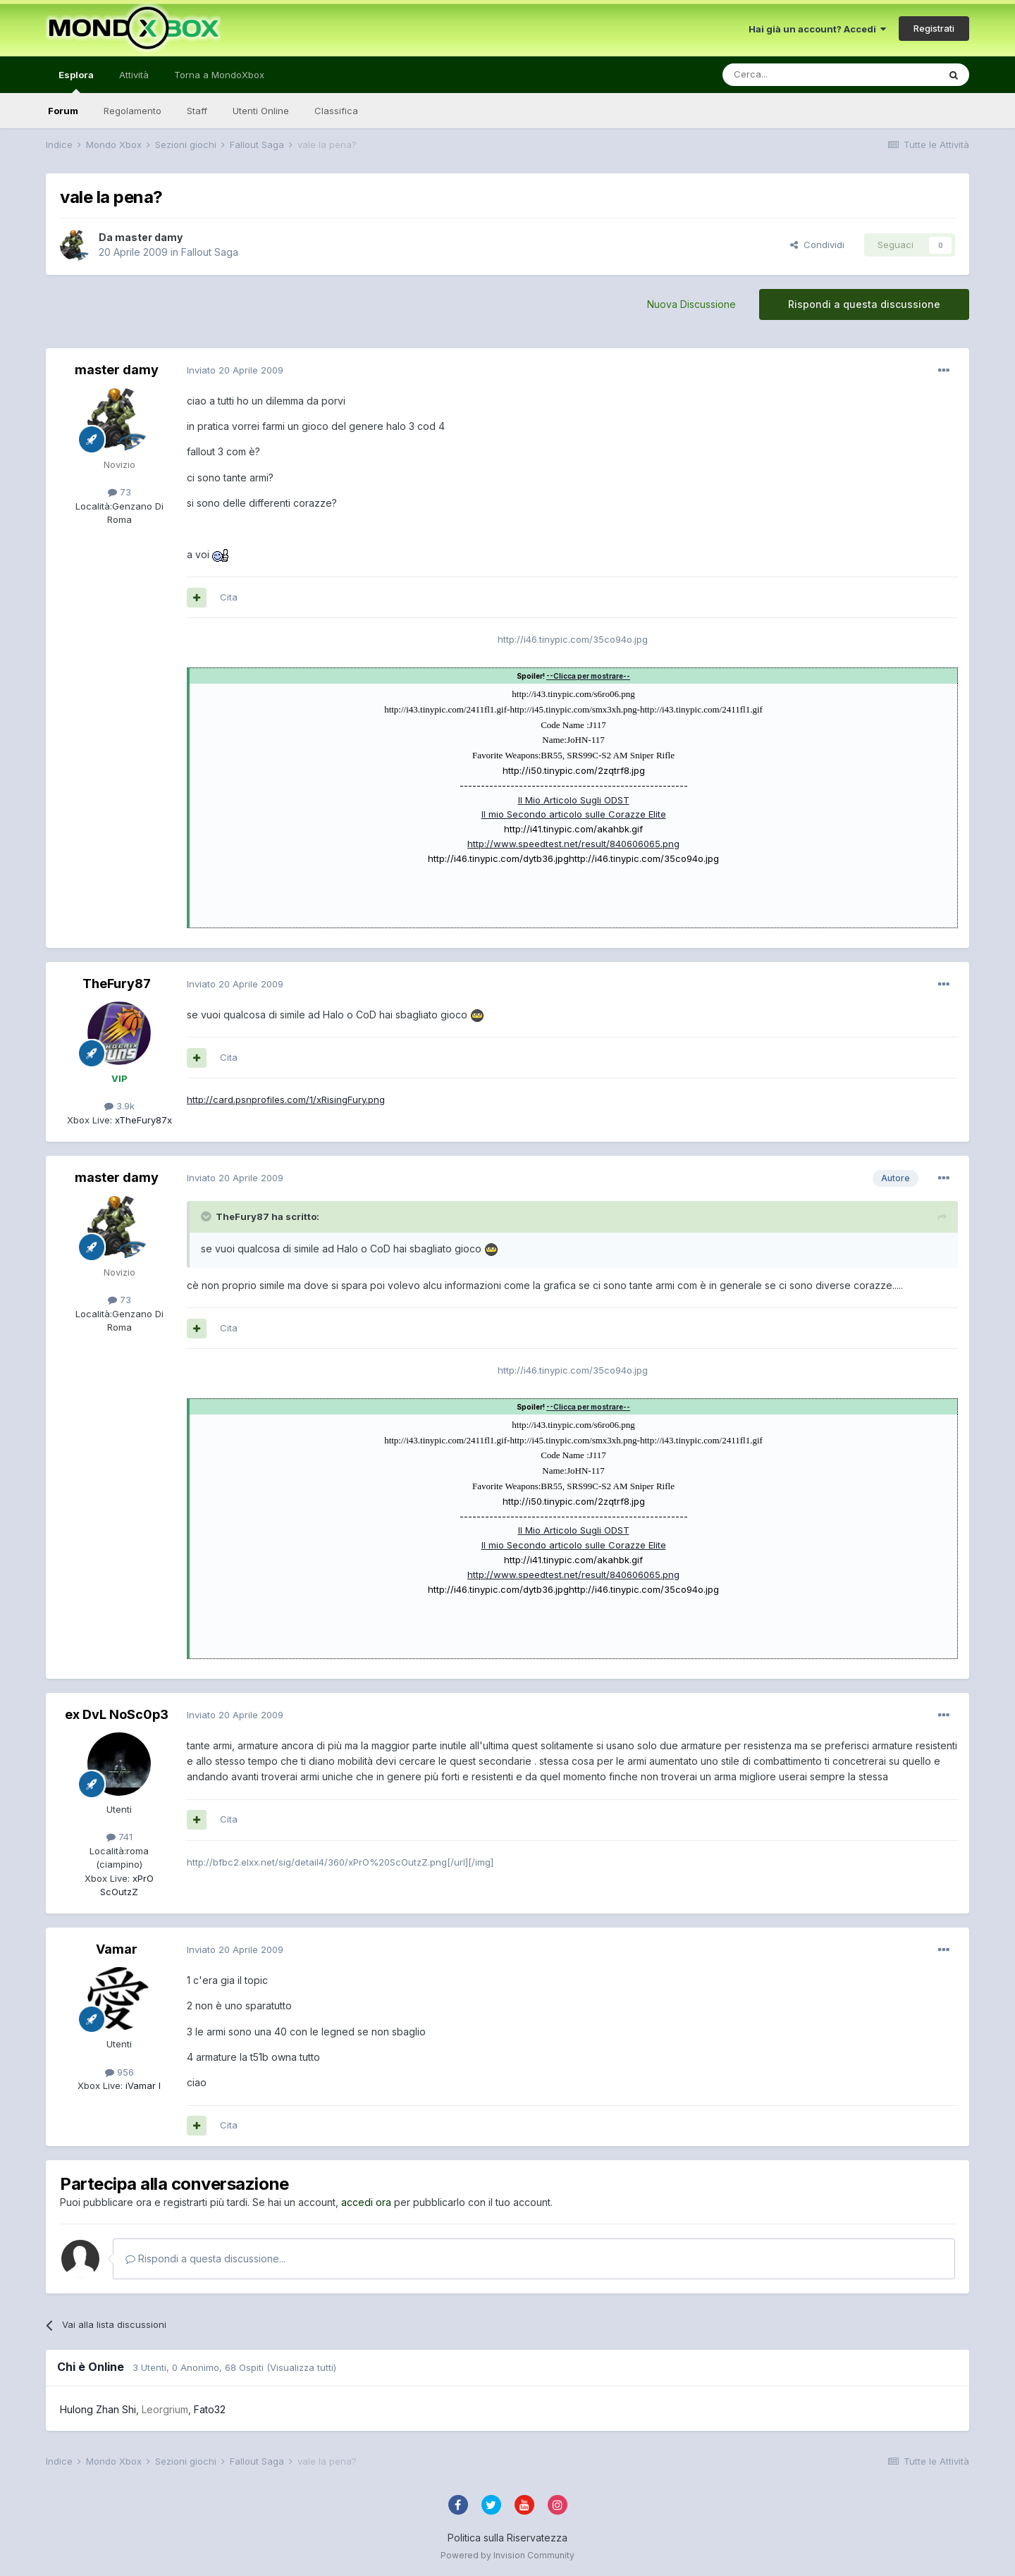 This screenshot has height=2576, width=1015. I want to click on Attività, so click(134, 74).